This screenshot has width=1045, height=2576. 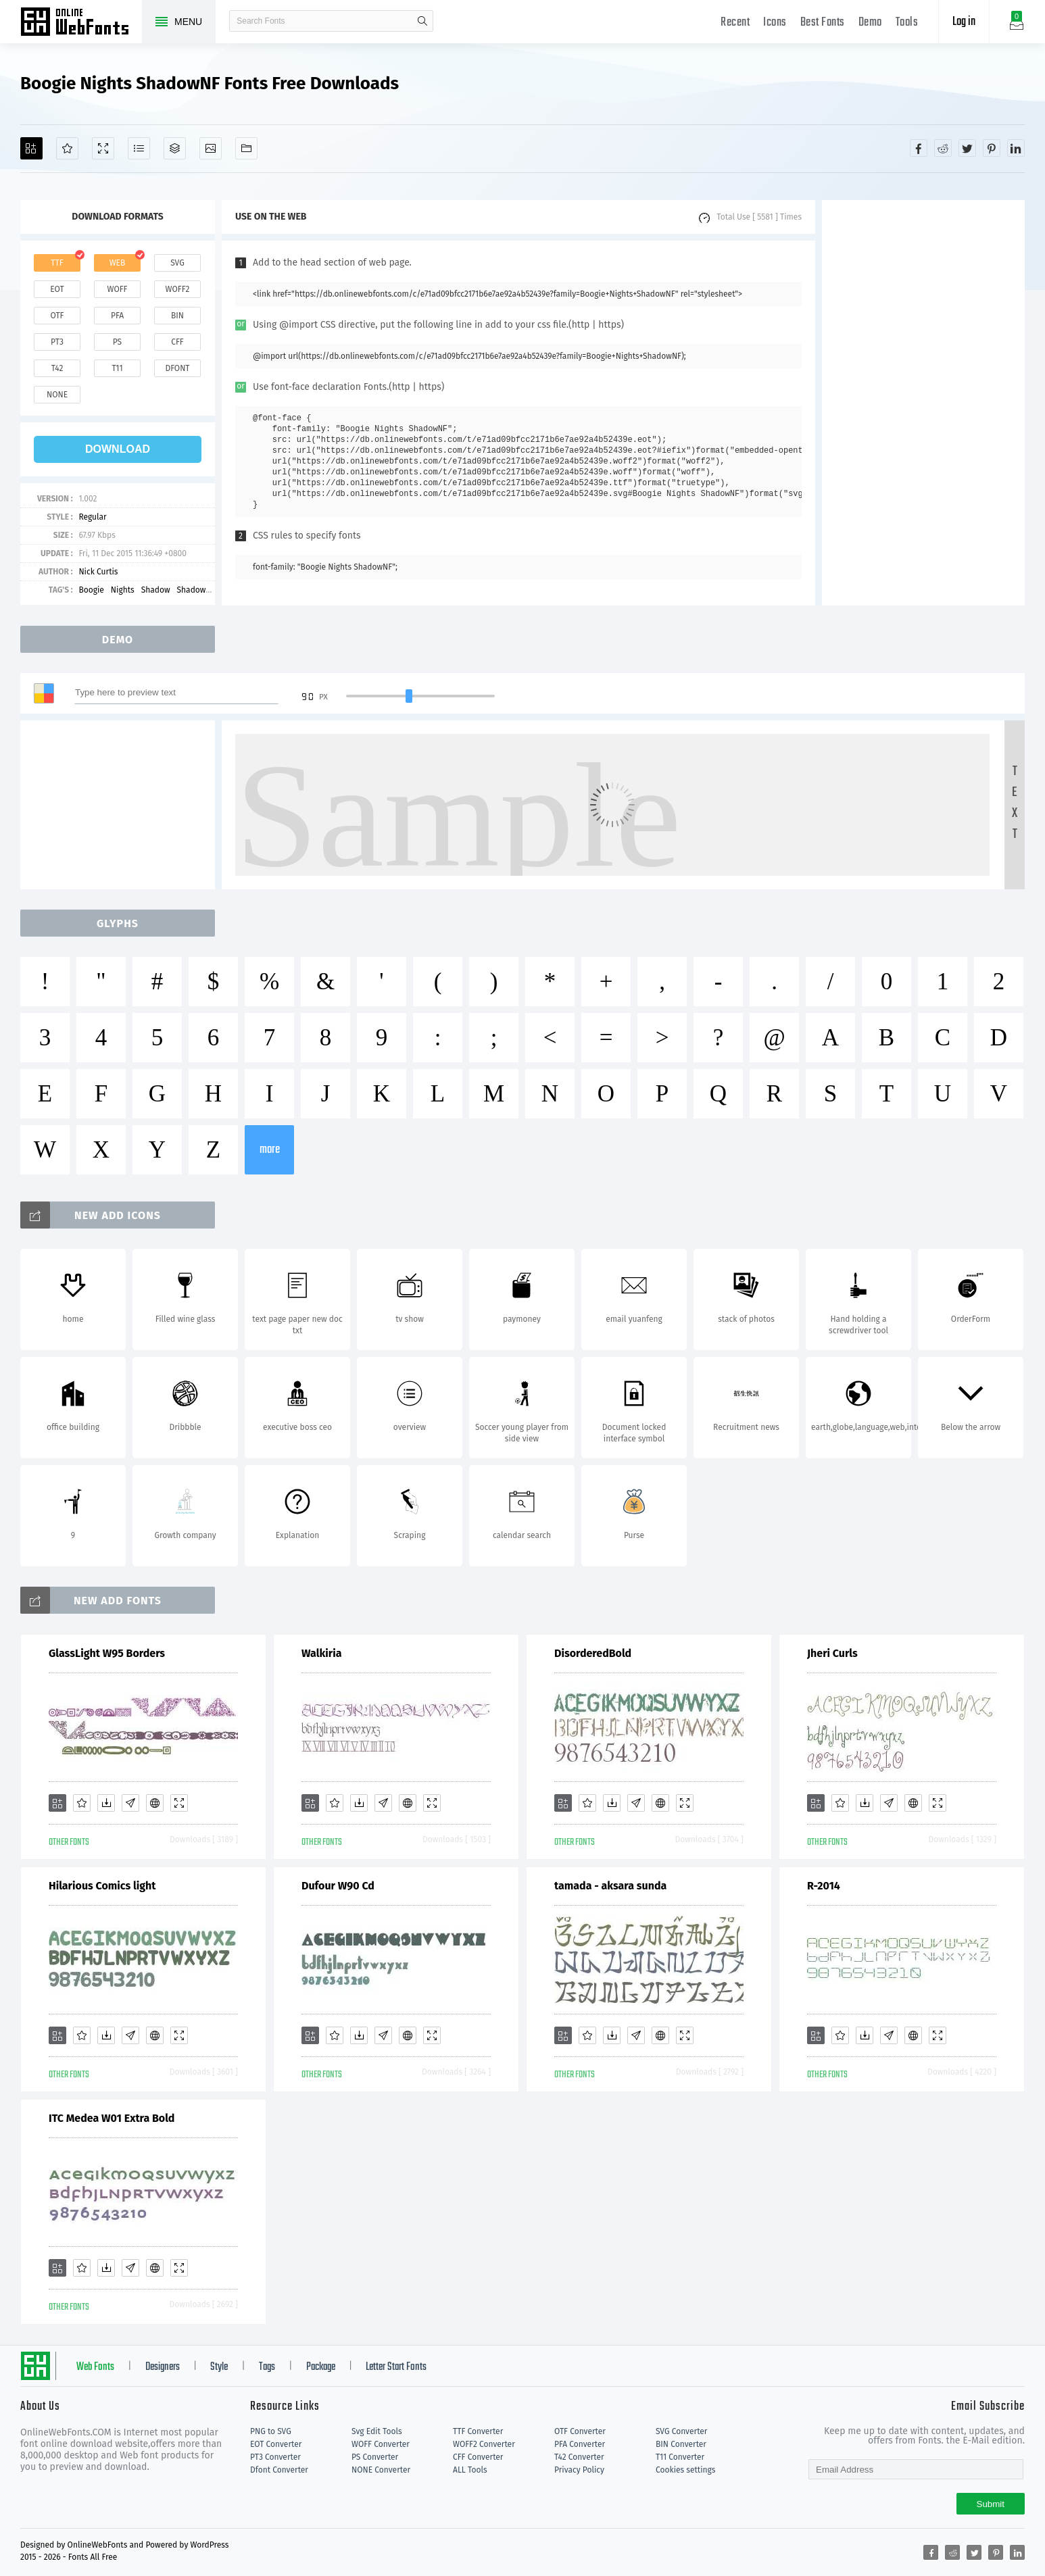 What do you see at coordinates (681, 2444) in the screenshot?
I see `BIN Converter` at bounding box center [681, 2444].